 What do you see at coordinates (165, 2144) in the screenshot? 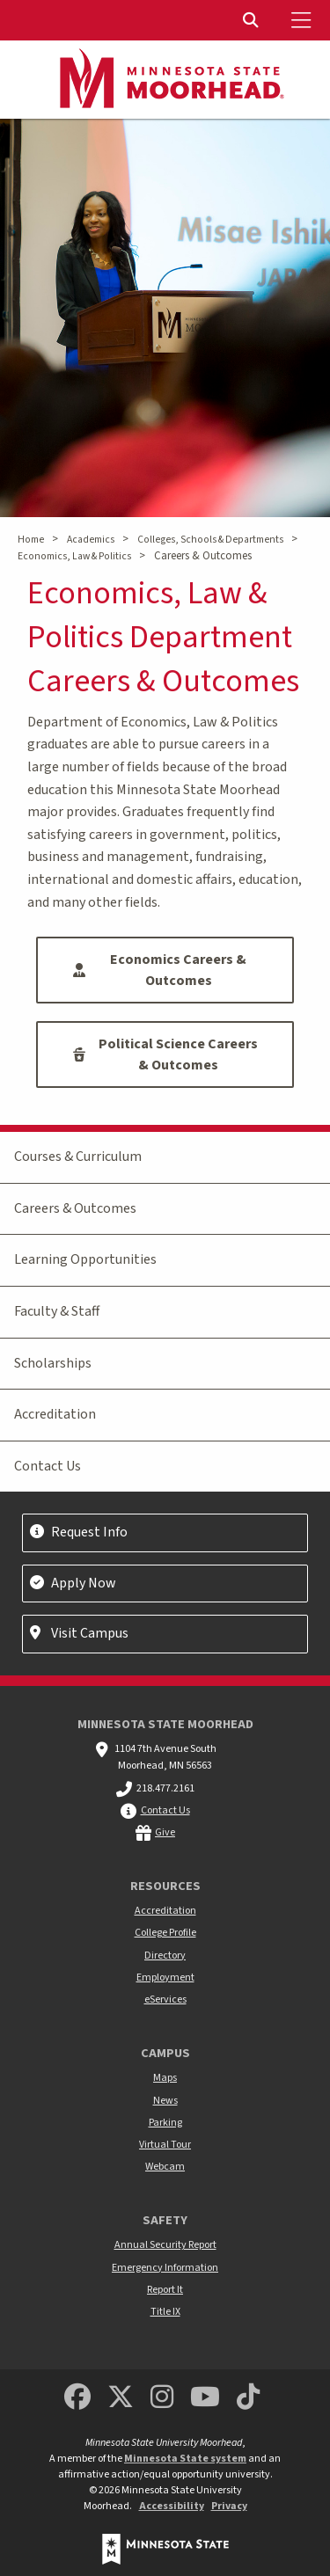
I see `Virtual Tour` at bounding box center [165, 2144].